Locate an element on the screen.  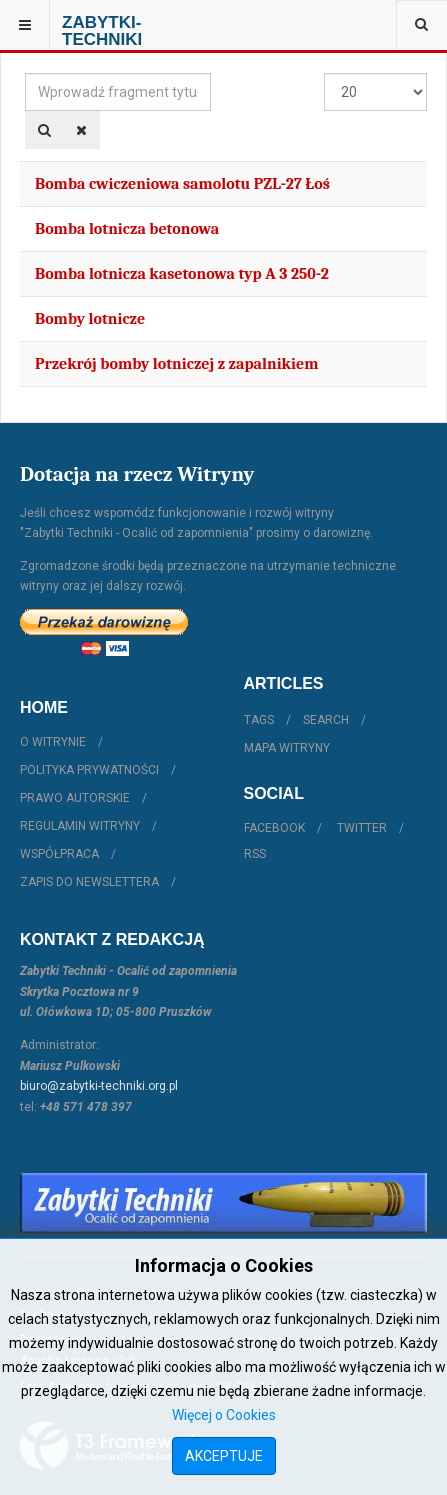
Facebook is located at coordinates (274, 828).